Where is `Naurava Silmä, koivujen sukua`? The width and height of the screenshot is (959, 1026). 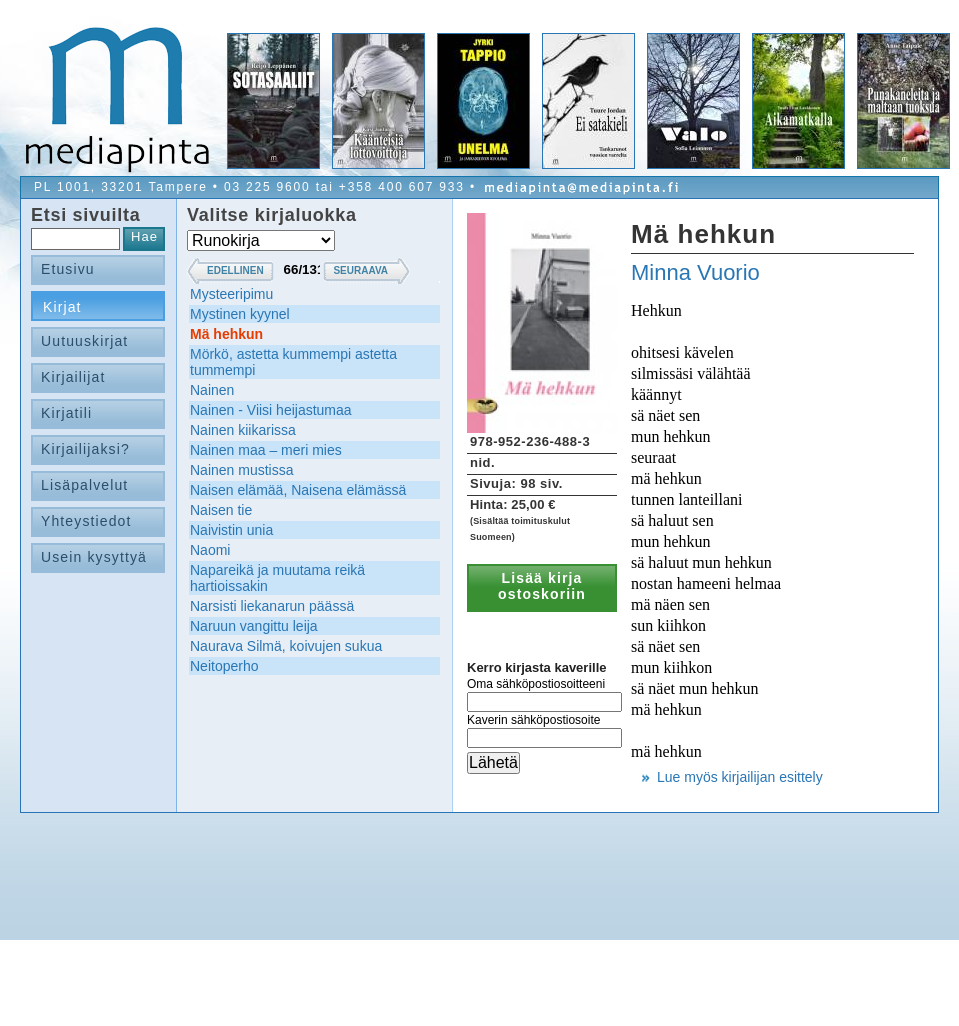
Naurava Silmä, koivujen sukua is located at coordinates (286, 646).